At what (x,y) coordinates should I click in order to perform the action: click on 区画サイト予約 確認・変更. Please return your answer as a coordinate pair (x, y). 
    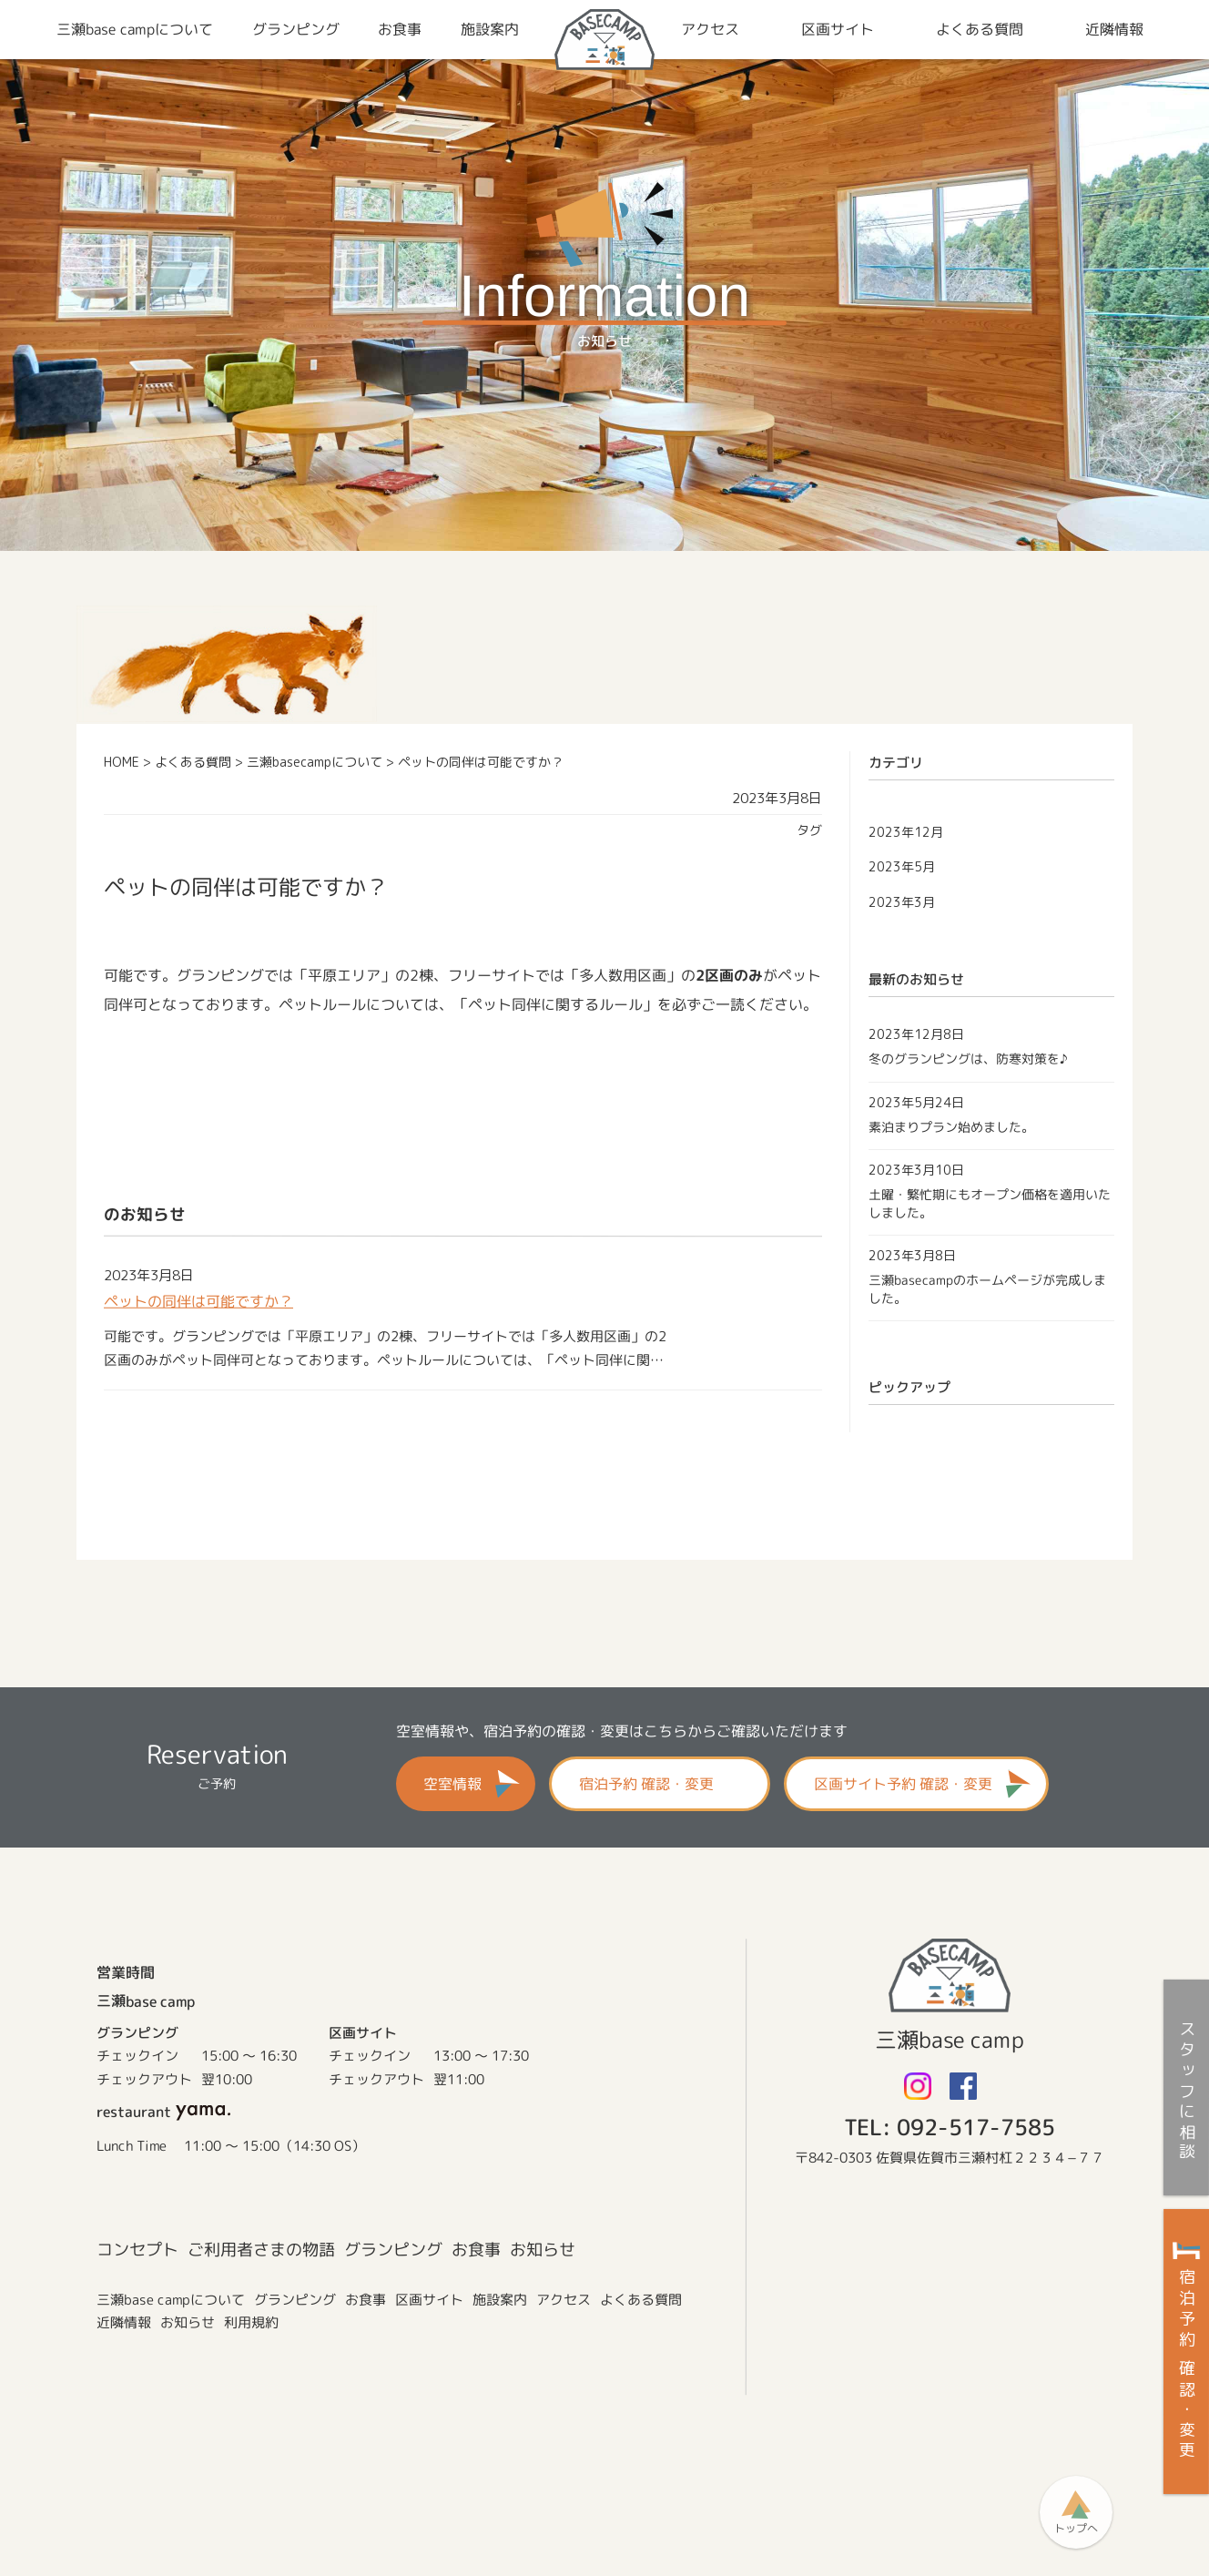
    Looking at the image, I should click on (903, 1784).